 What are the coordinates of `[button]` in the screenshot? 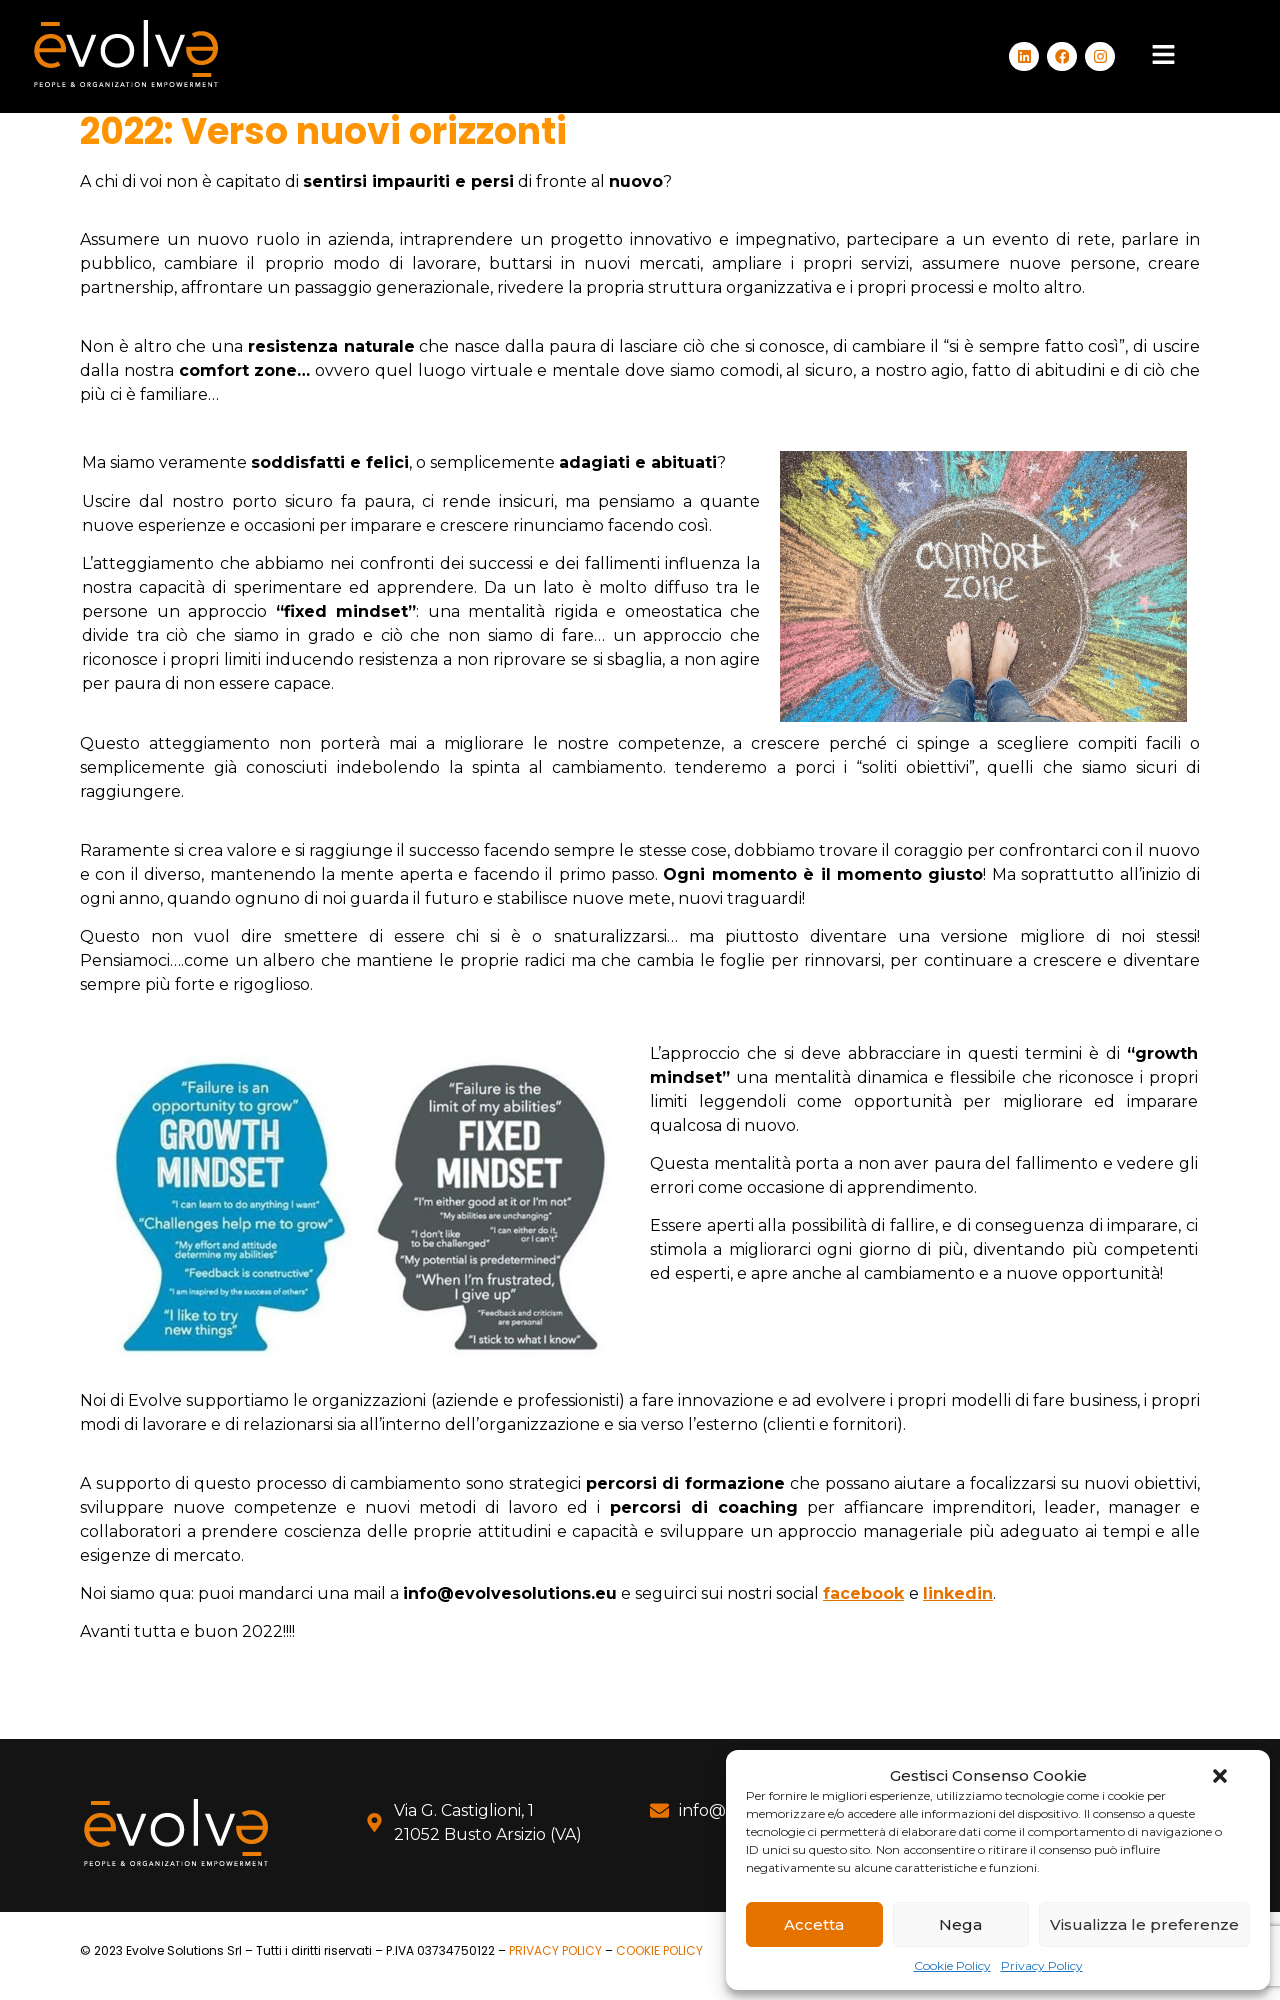 It's located at (1220, 1776).